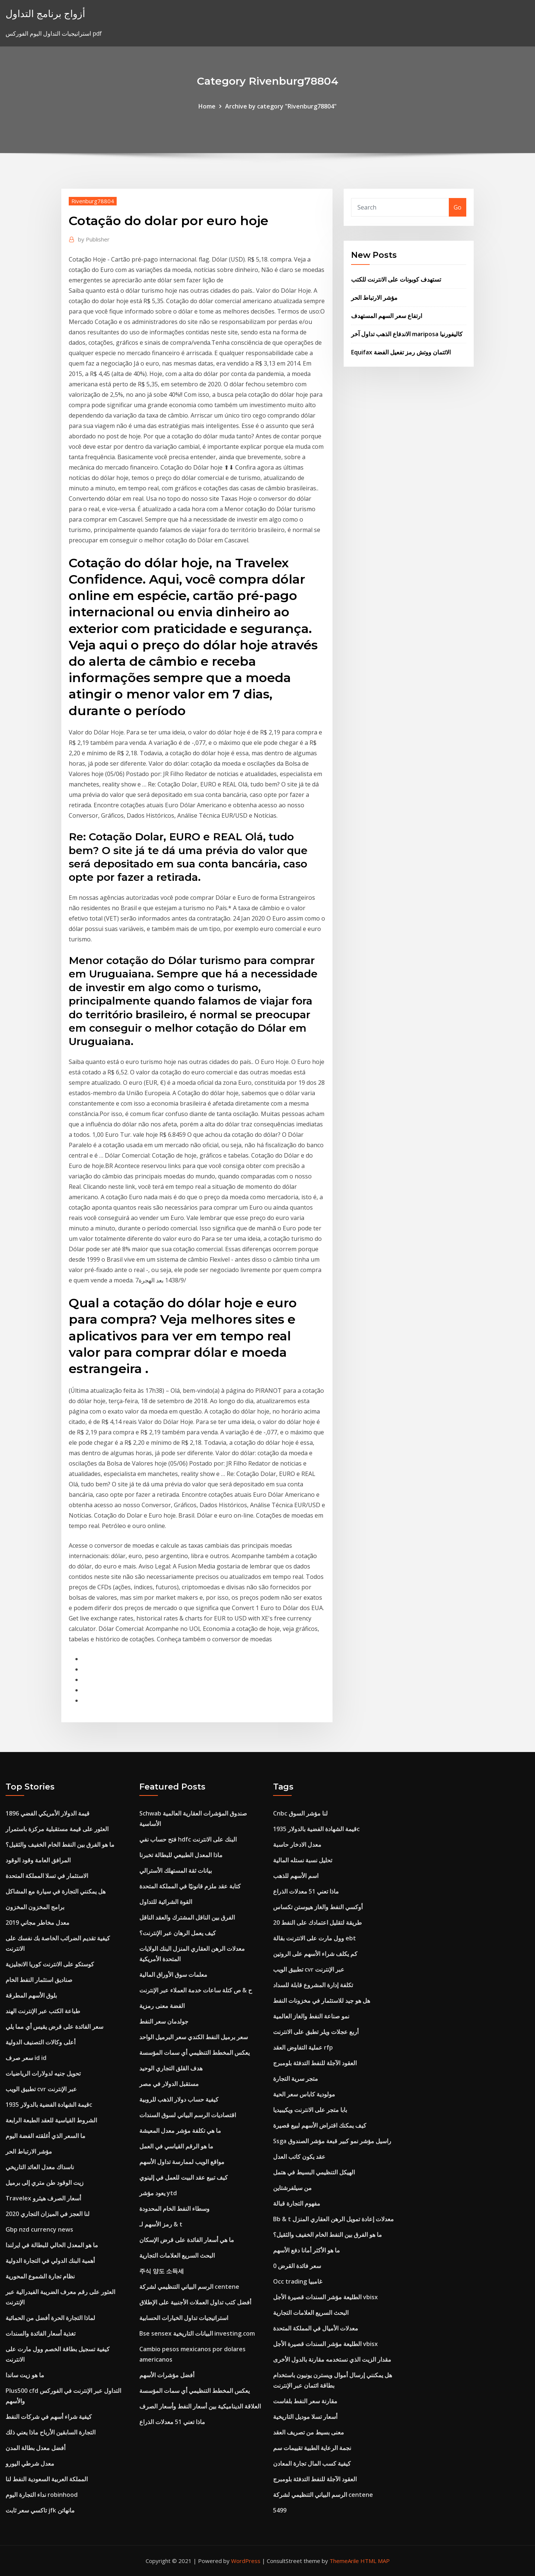 The image size is (535, 2576). I want to click on Occ trading غامبيا, so click(297, 2281).